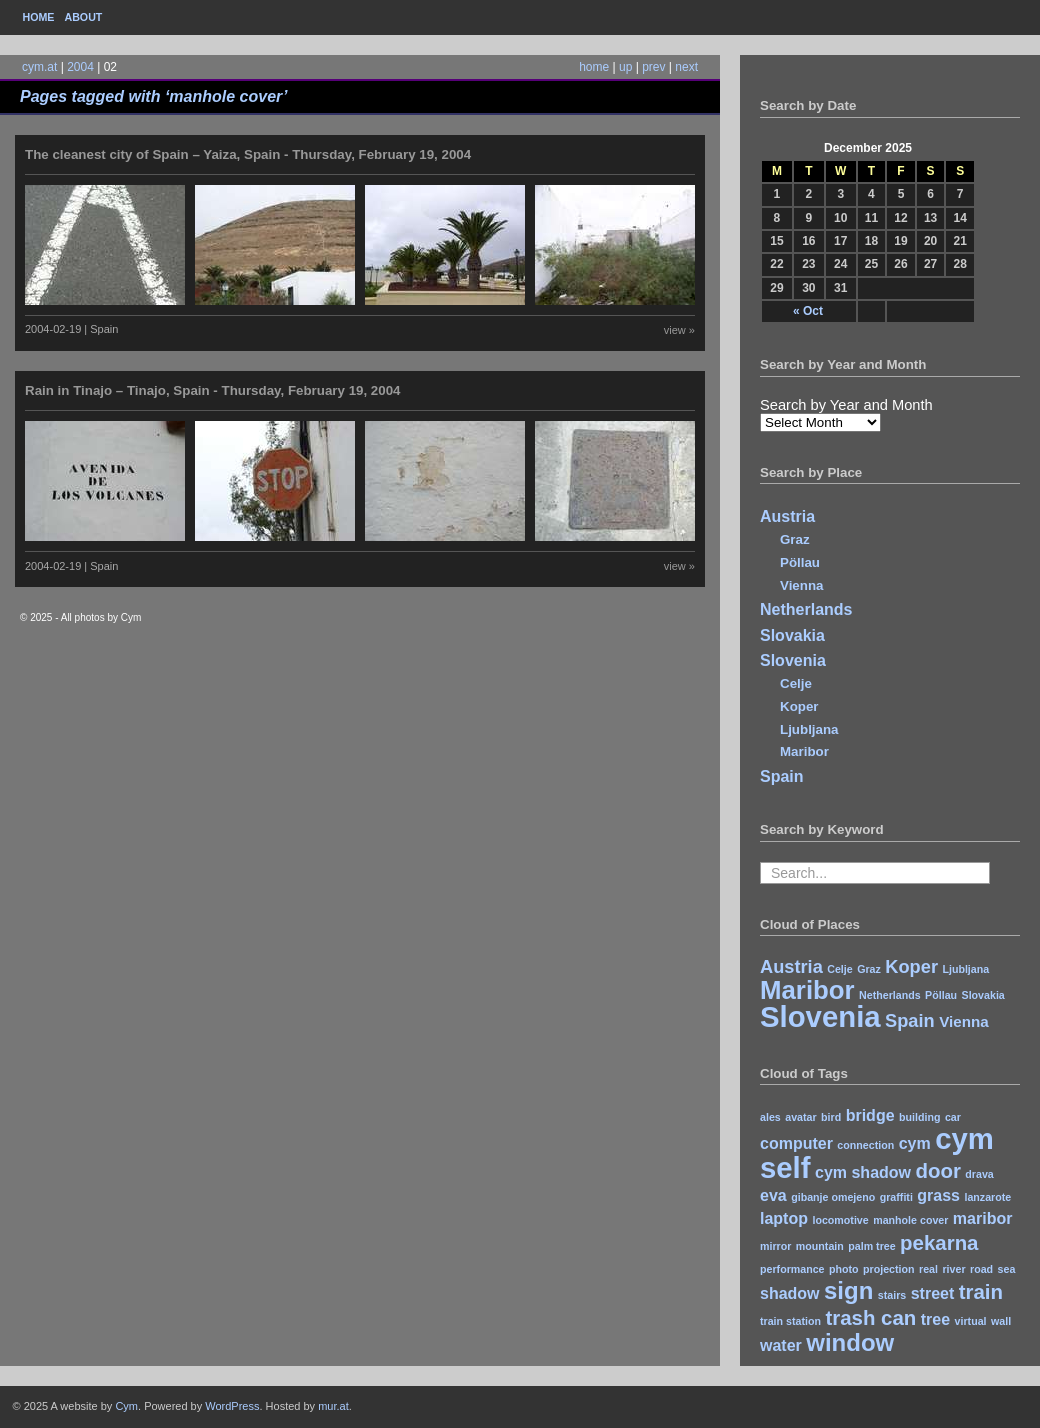  What do you see at coordinates (981, 1269) in the screenshot?
I see `road` at bounding box center [981, 1269].